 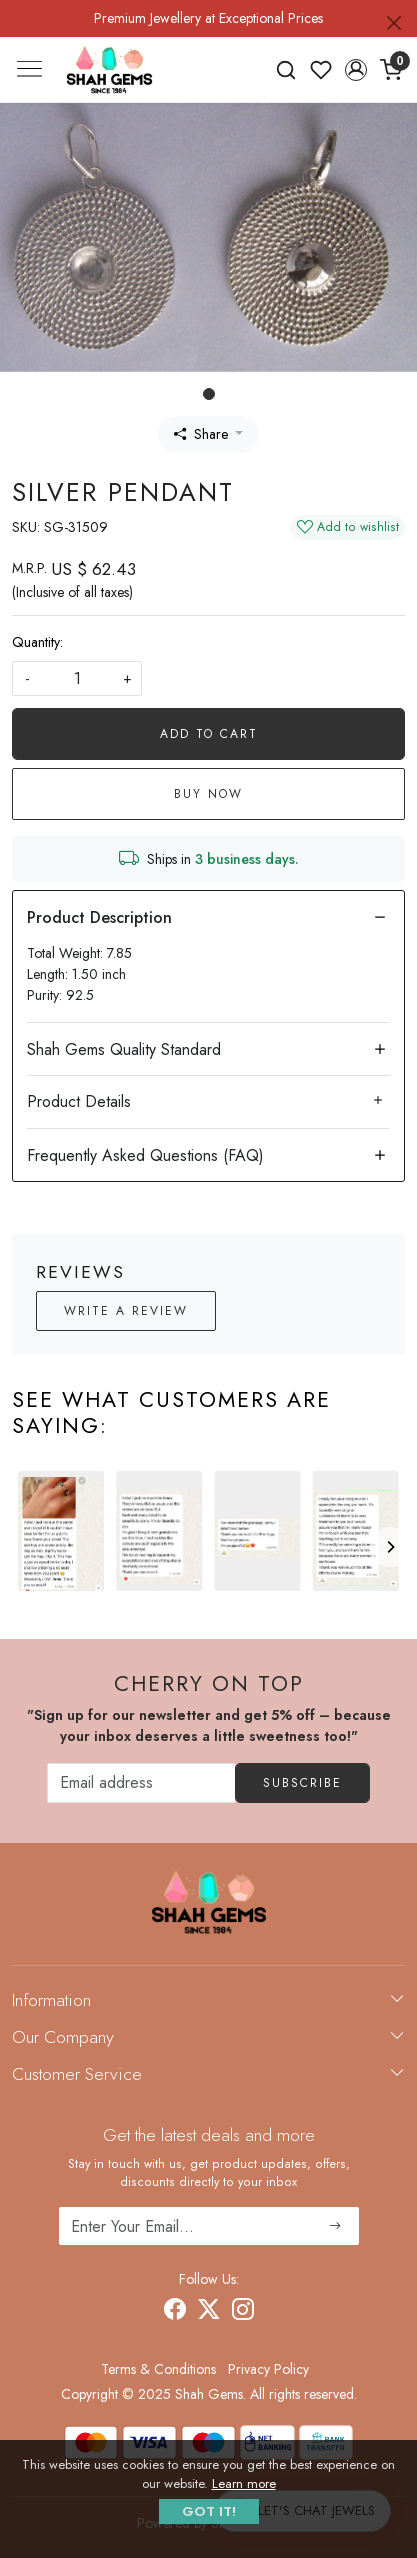 I want to click on Privacy Policy, so click(x=268, y=2369).